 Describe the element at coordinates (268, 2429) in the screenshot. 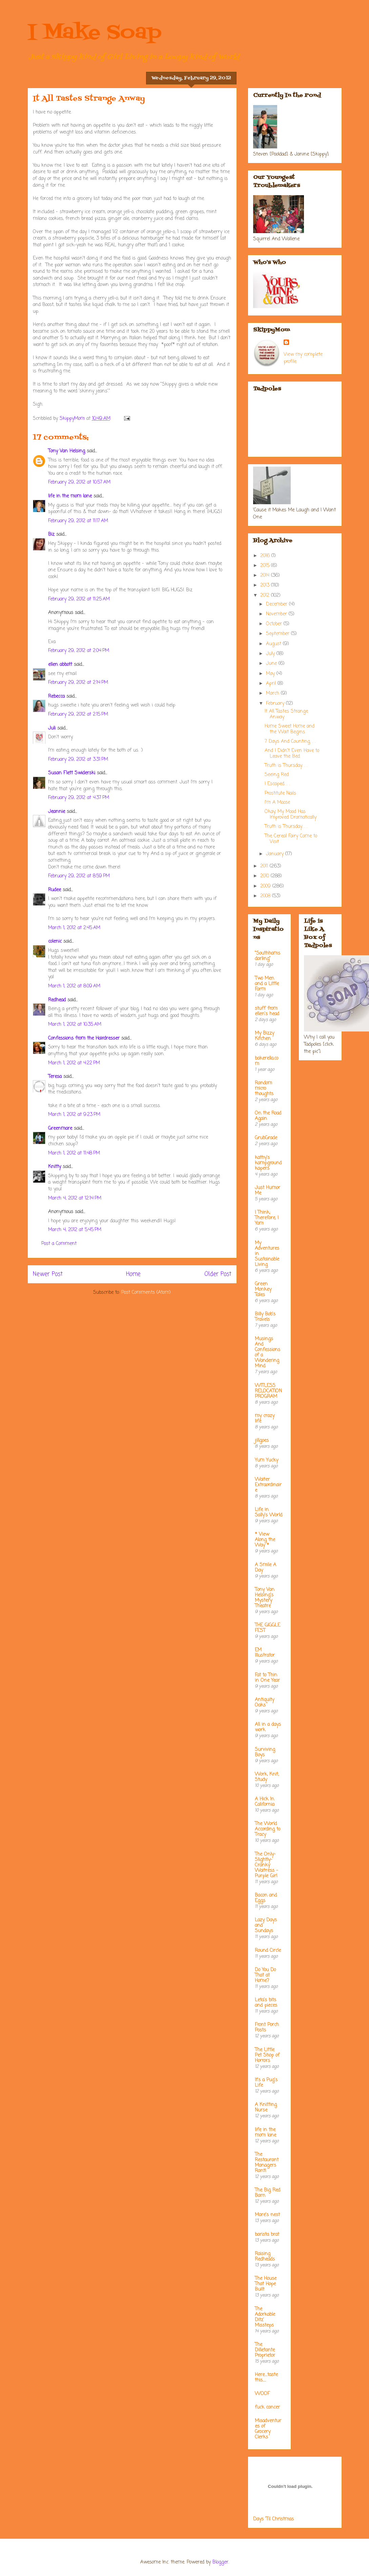

I see `Misadventures of Grocery Clerks` at that location.